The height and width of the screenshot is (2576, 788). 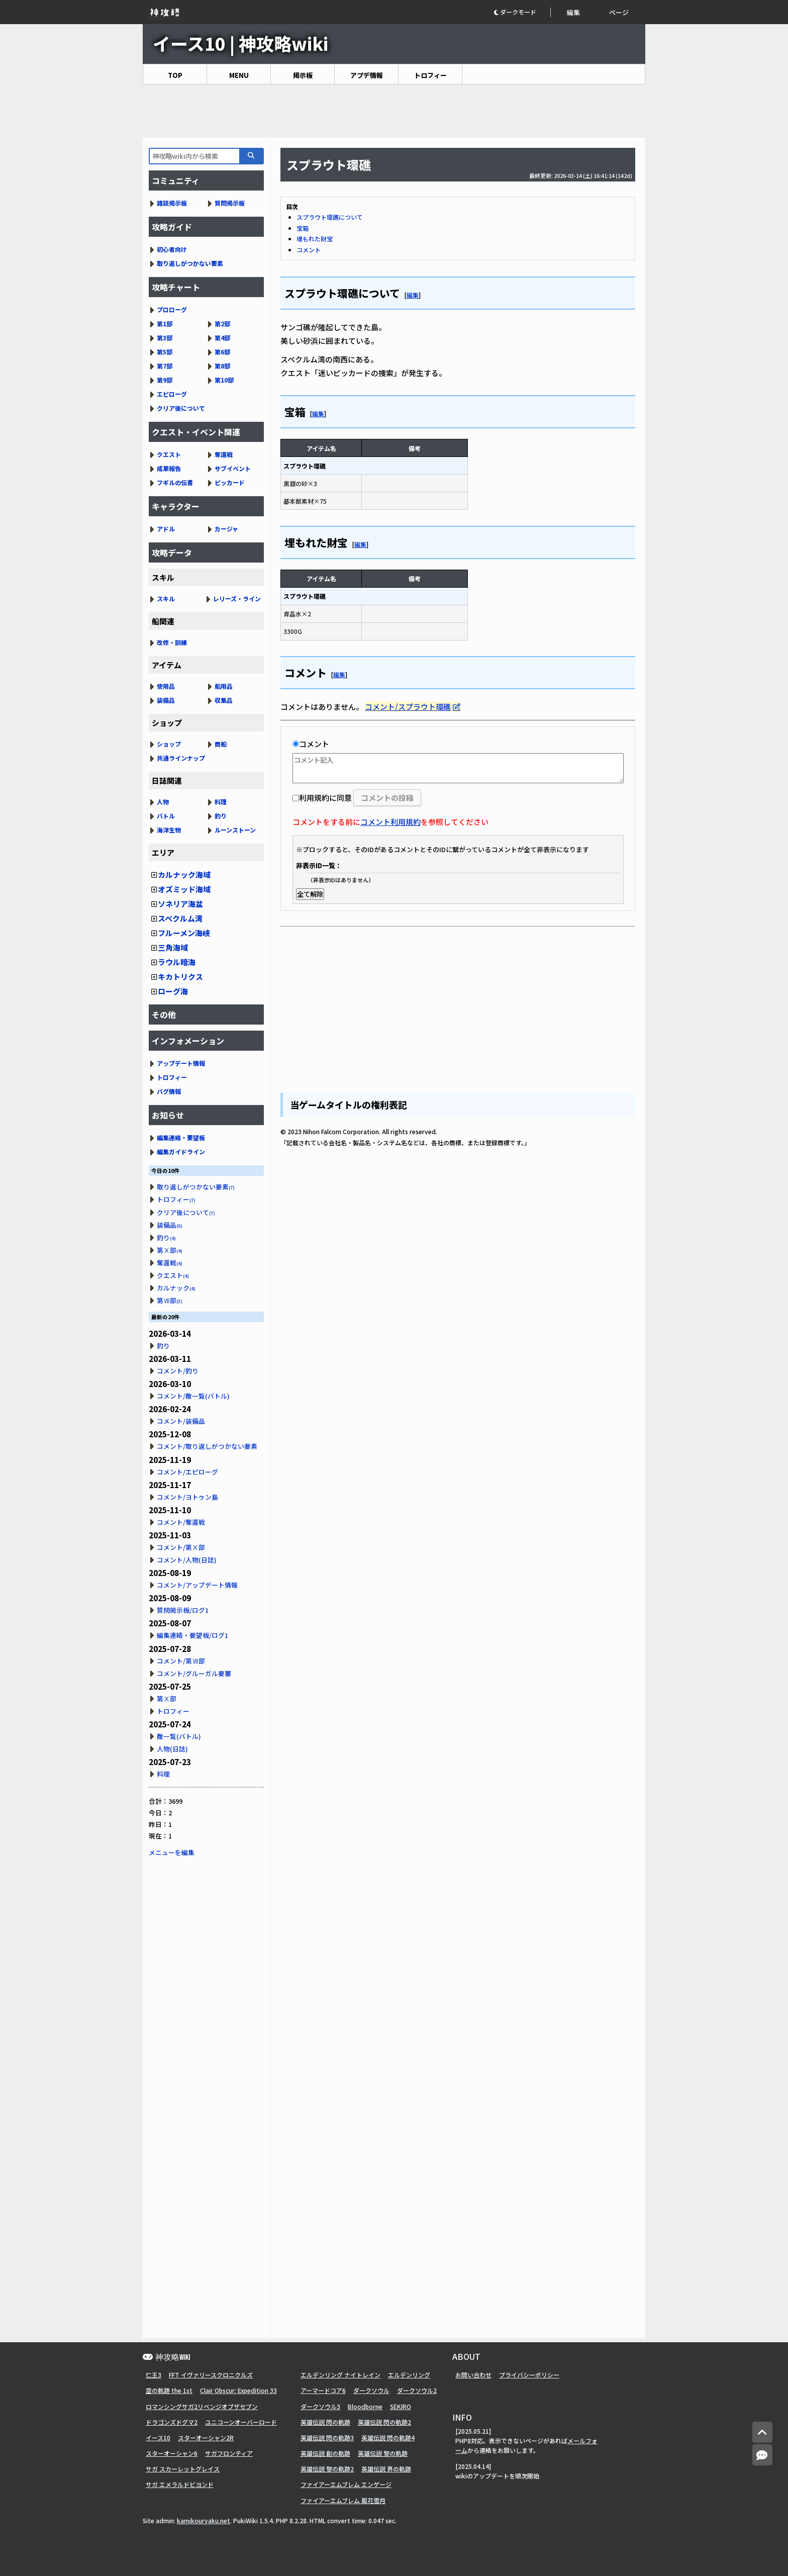 What do you see at coordinates (430, 75) in the screenshot?
I see `トロフィー` at bounding box center [430, 75].